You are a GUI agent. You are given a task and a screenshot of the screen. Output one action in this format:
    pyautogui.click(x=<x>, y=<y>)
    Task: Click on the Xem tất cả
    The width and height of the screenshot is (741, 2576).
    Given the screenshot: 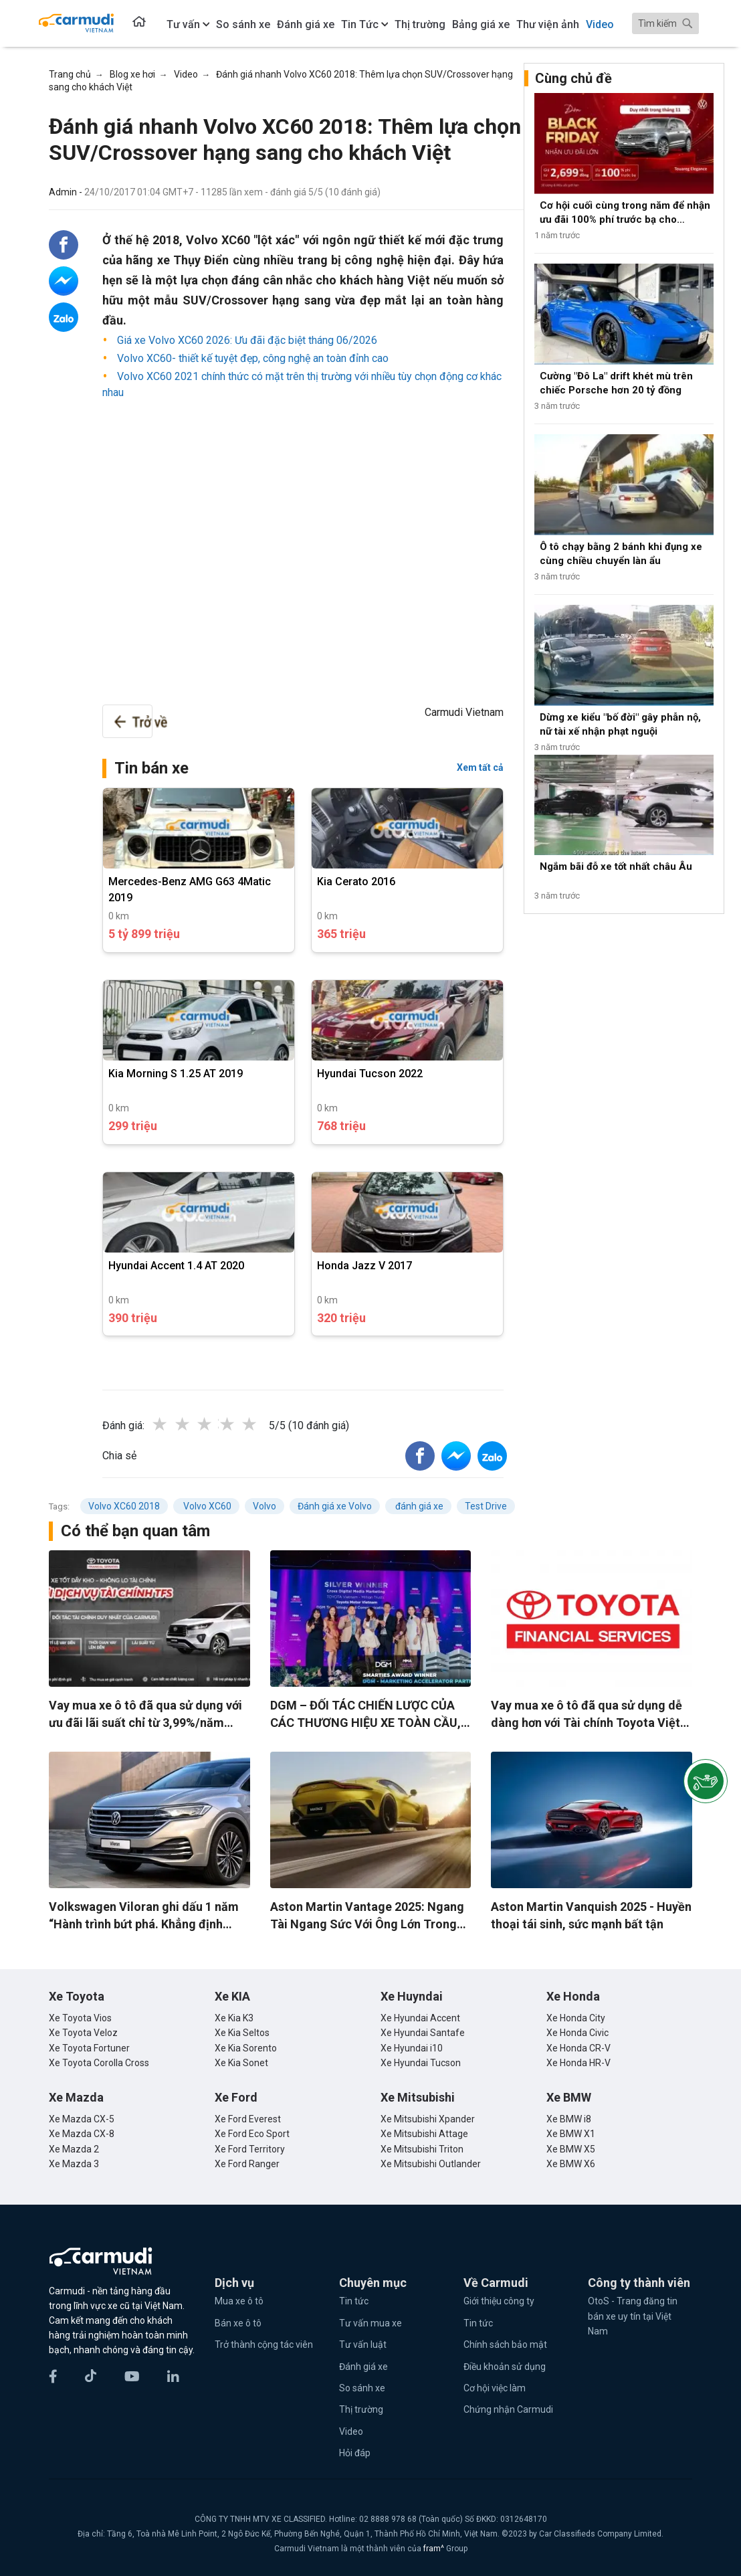 What is the action you would take?
    pyautogui.click(x=480, y=767)
    